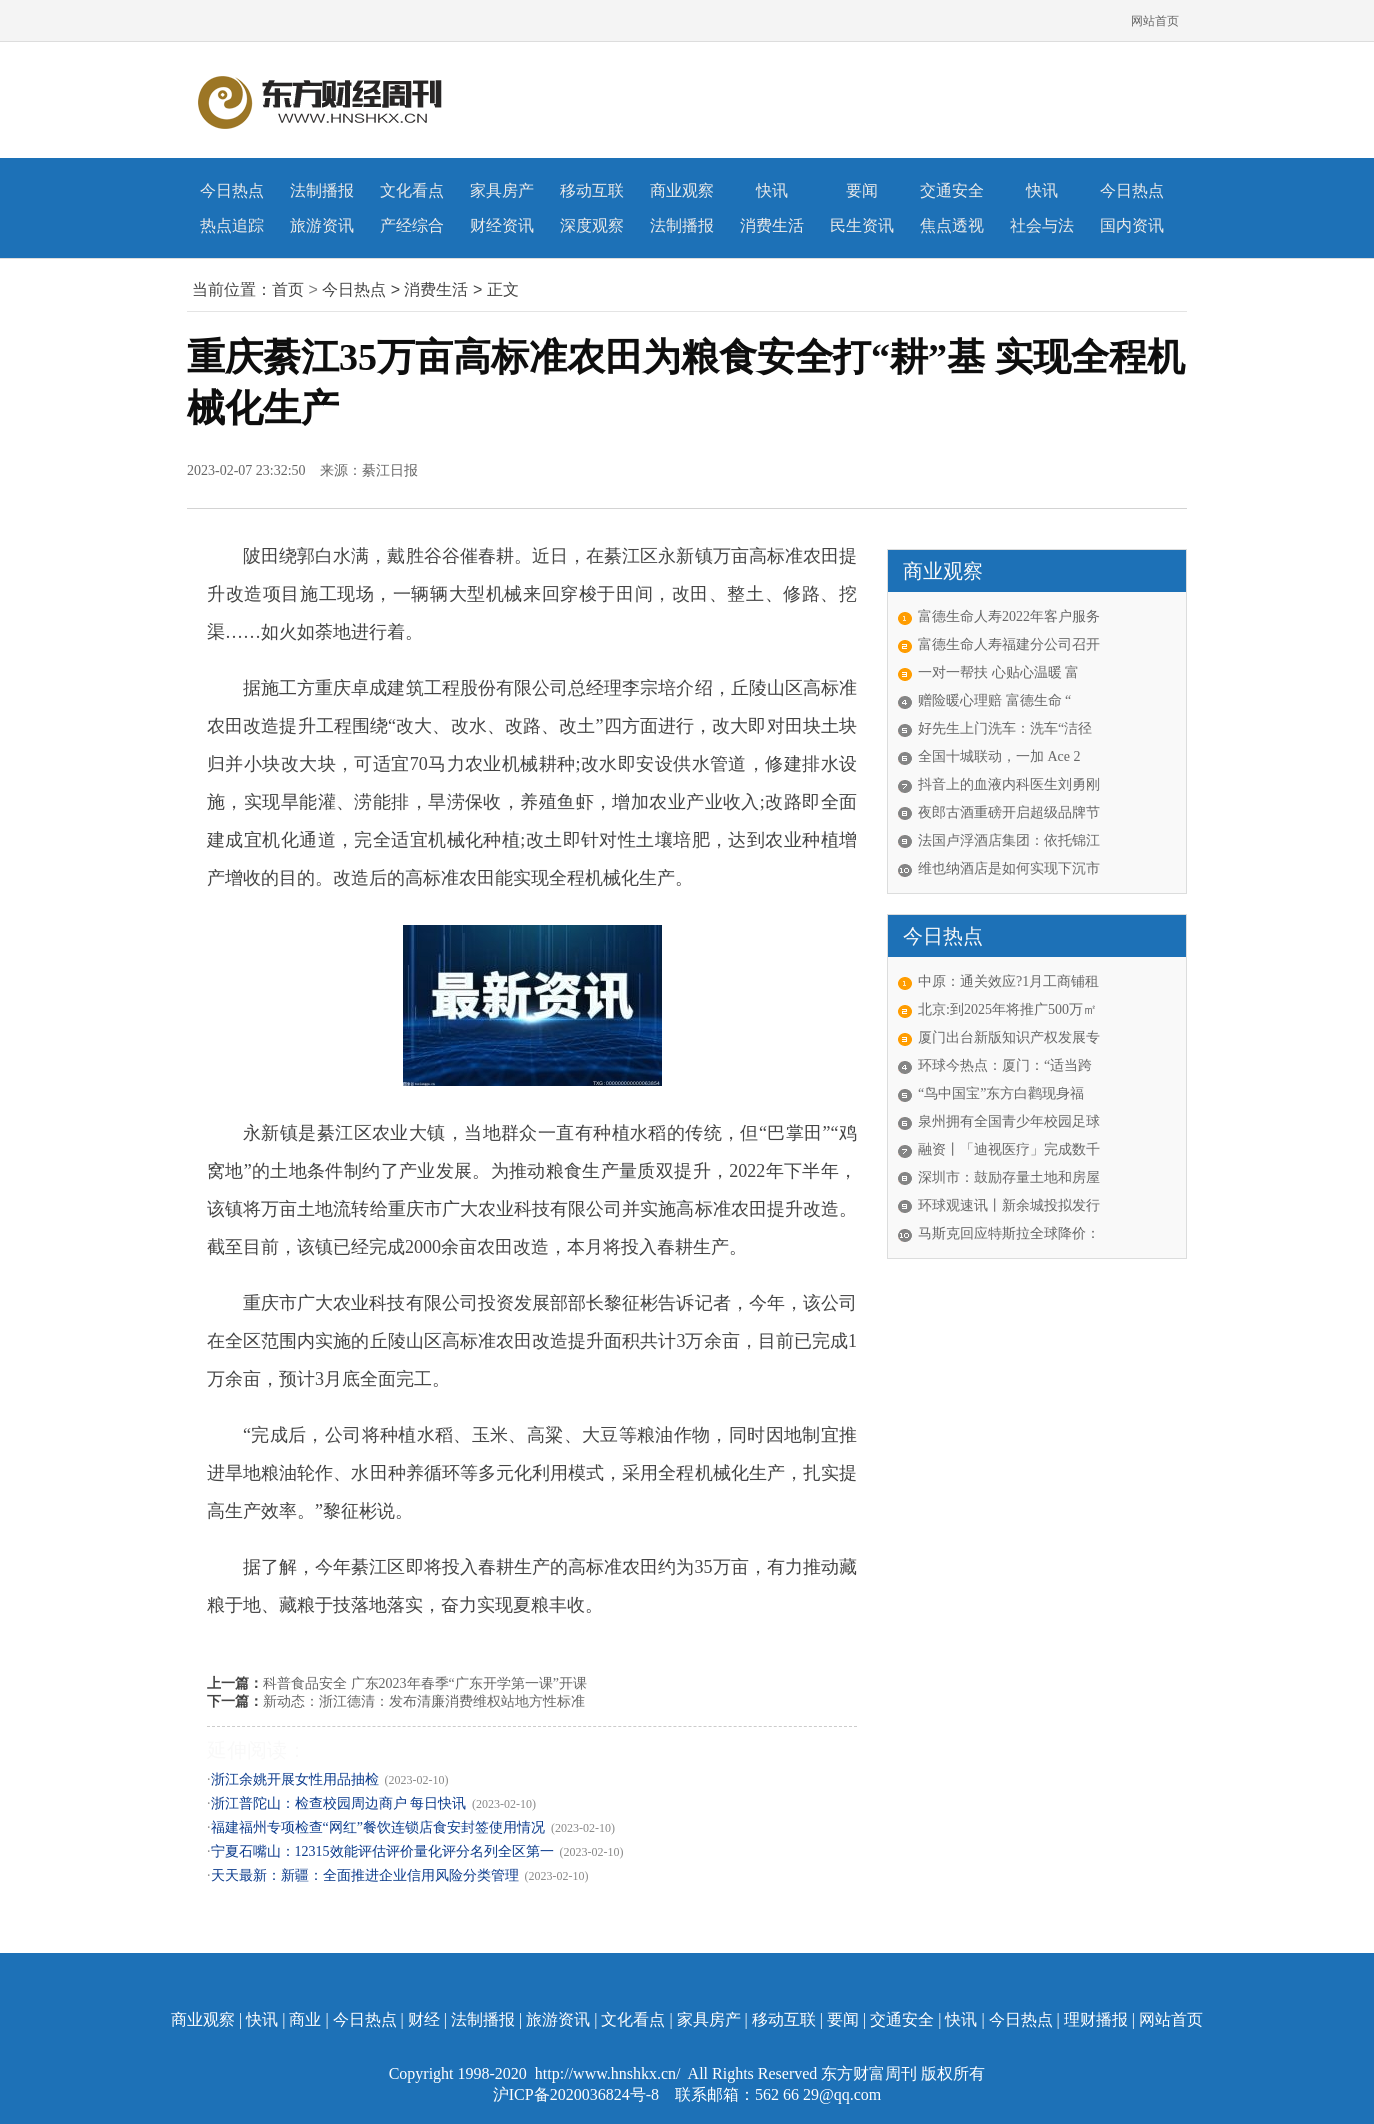 The width and height of the screenshot is (1374, 2124). What do you see at coordinates (999, 756) in the screenshot?
I see `全国十城联动，一加 Ace 2` at bounding box center [999, 756].